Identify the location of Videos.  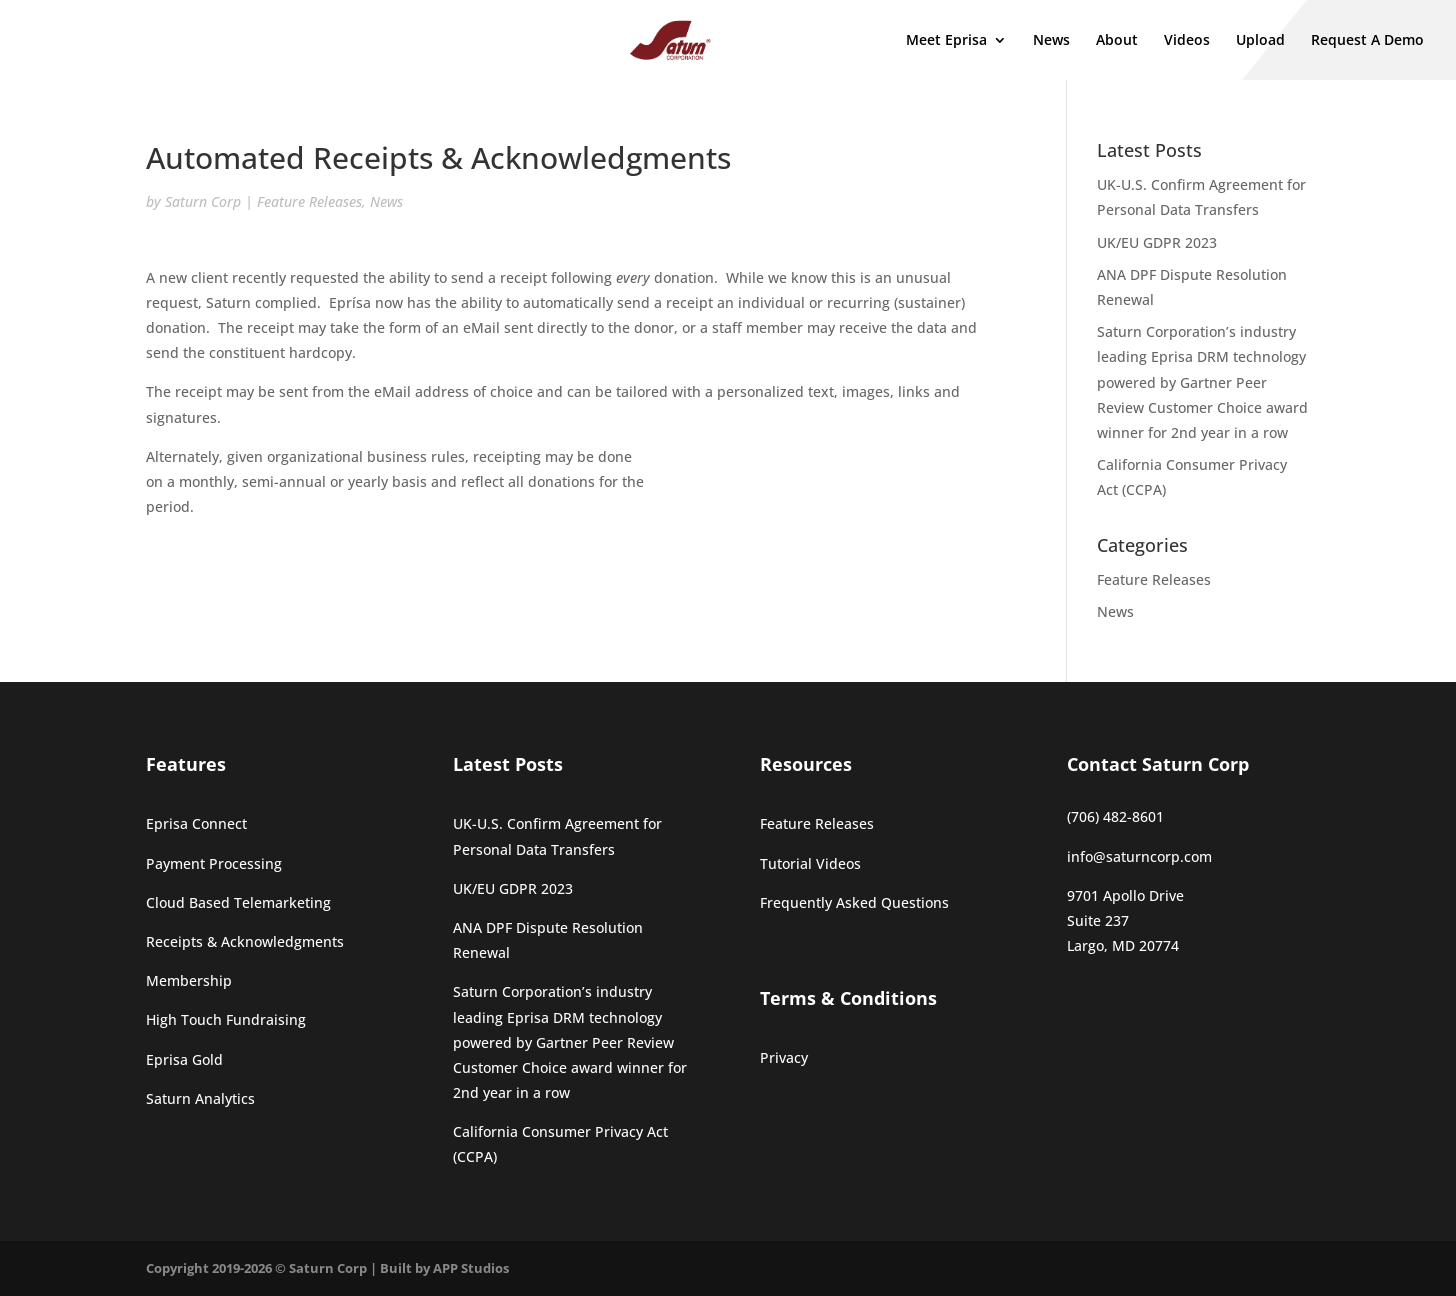
(1187, 41).